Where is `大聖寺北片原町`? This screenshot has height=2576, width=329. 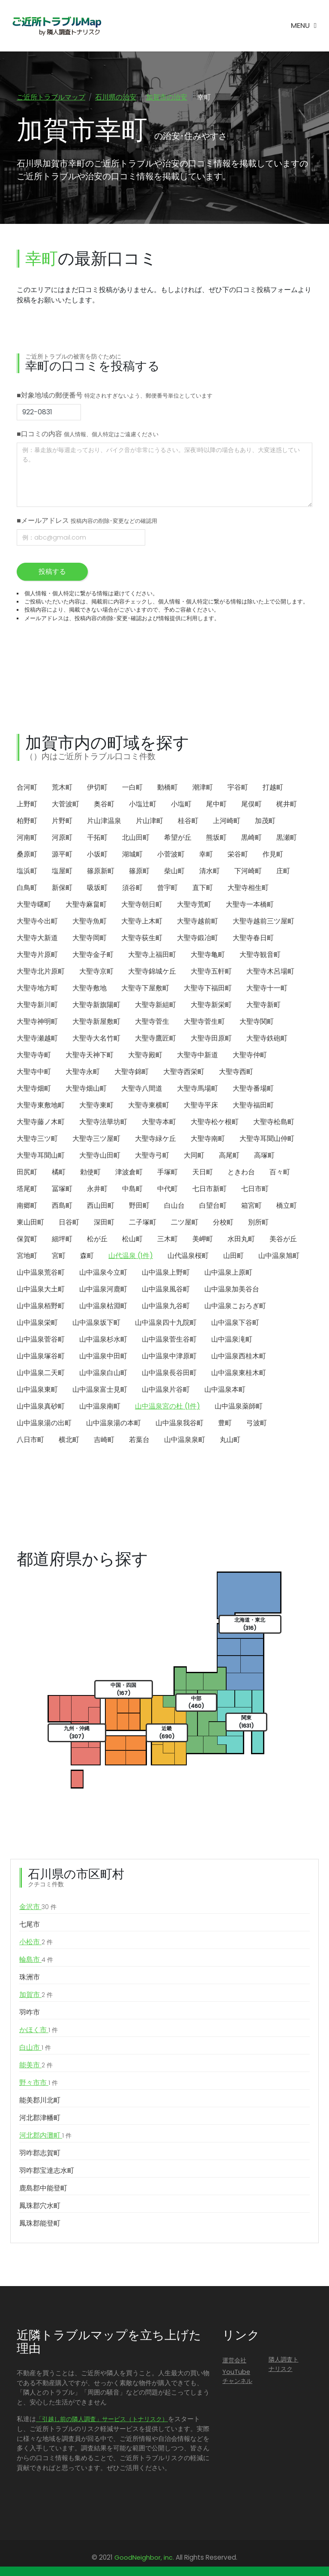 大聖寺北片原町 is located at coordinates (41, 972).